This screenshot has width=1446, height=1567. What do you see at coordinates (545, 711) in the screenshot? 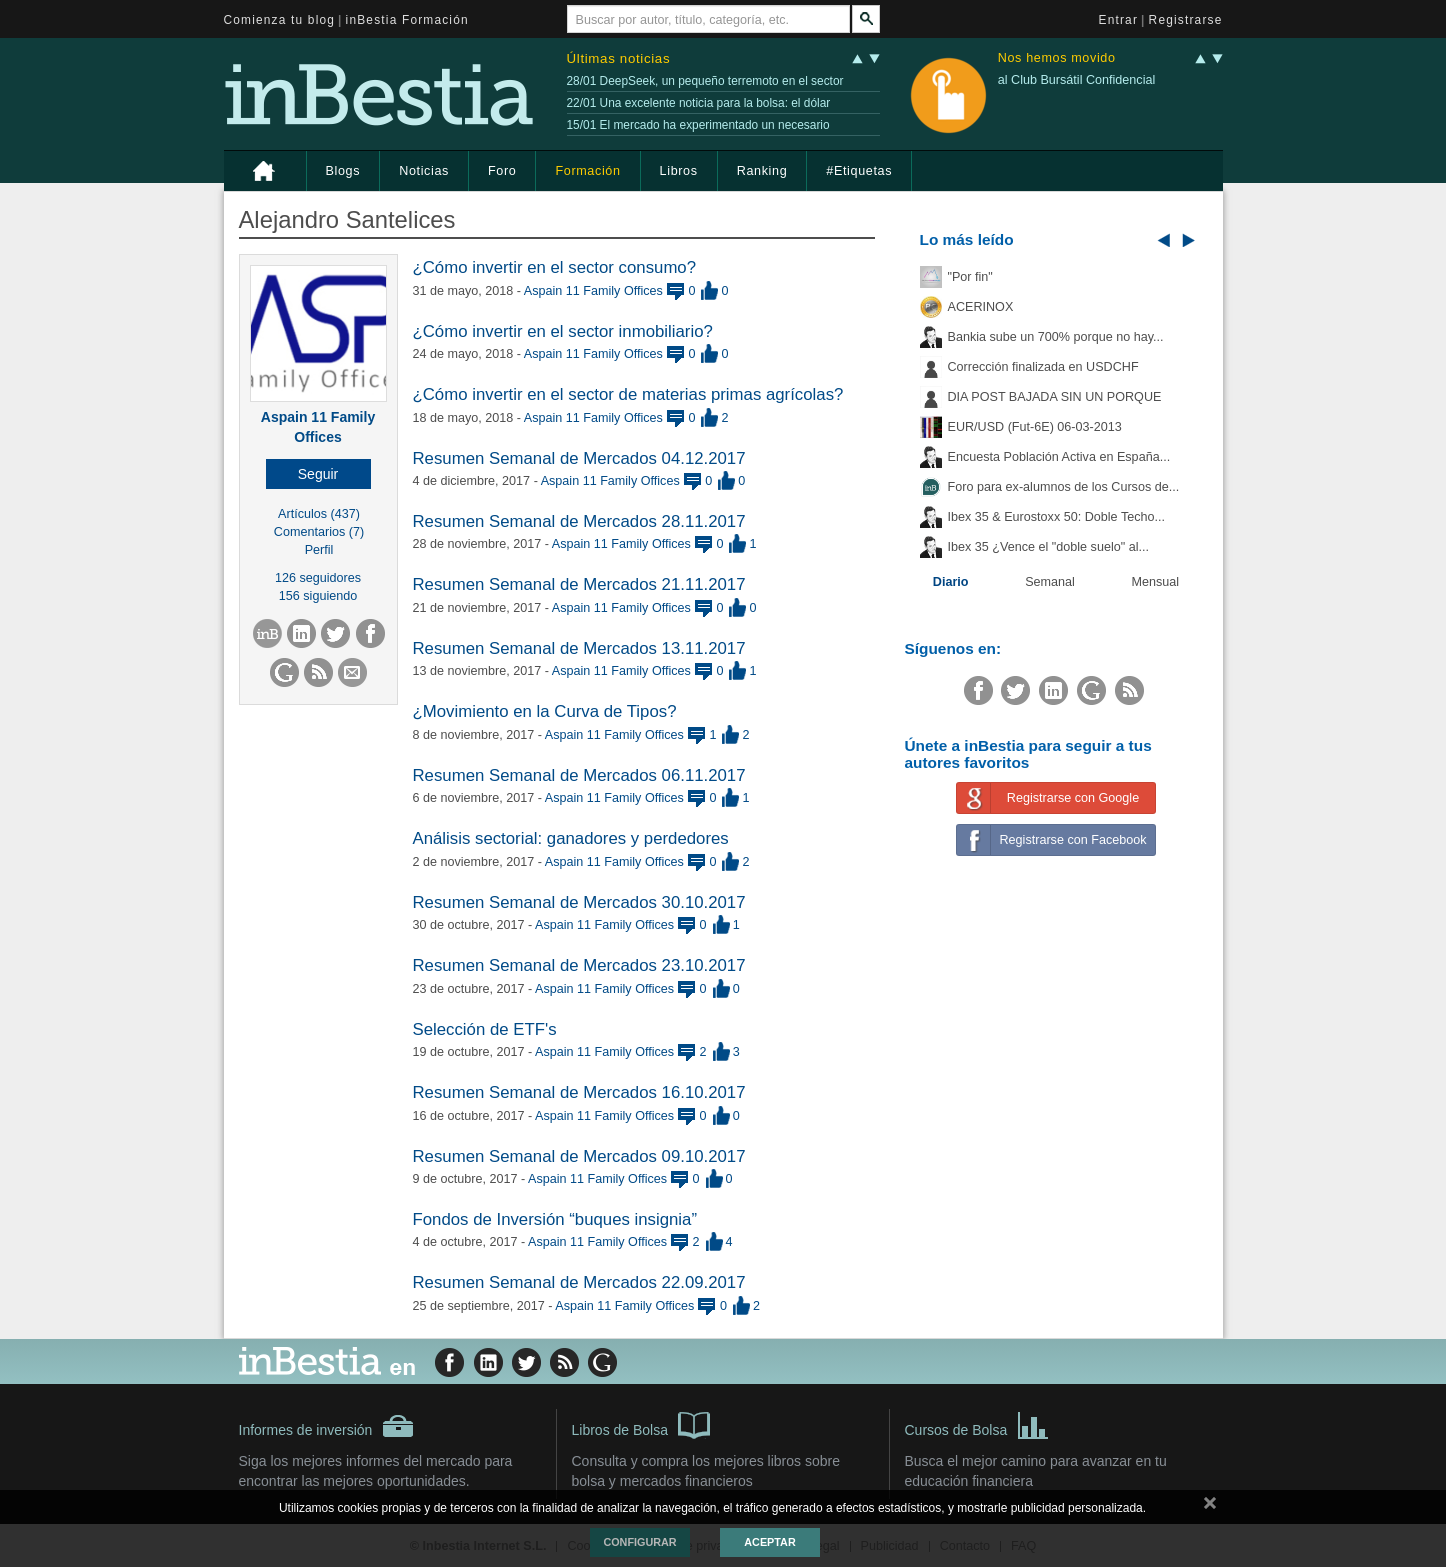
I see `¿Movimiento en la Curva de Tipos?` at bounding box center [545, 711].